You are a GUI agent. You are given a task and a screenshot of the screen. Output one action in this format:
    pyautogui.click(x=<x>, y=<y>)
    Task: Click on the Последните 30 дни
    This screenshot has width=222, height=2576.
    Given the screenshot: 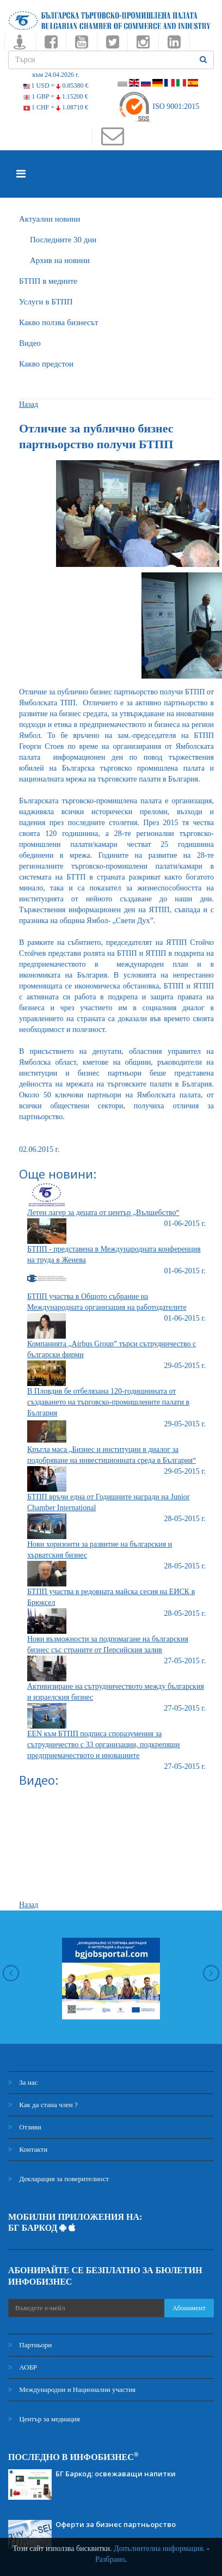 What is the action you would take?
    pyautogui.click(x=63, y=239)
    